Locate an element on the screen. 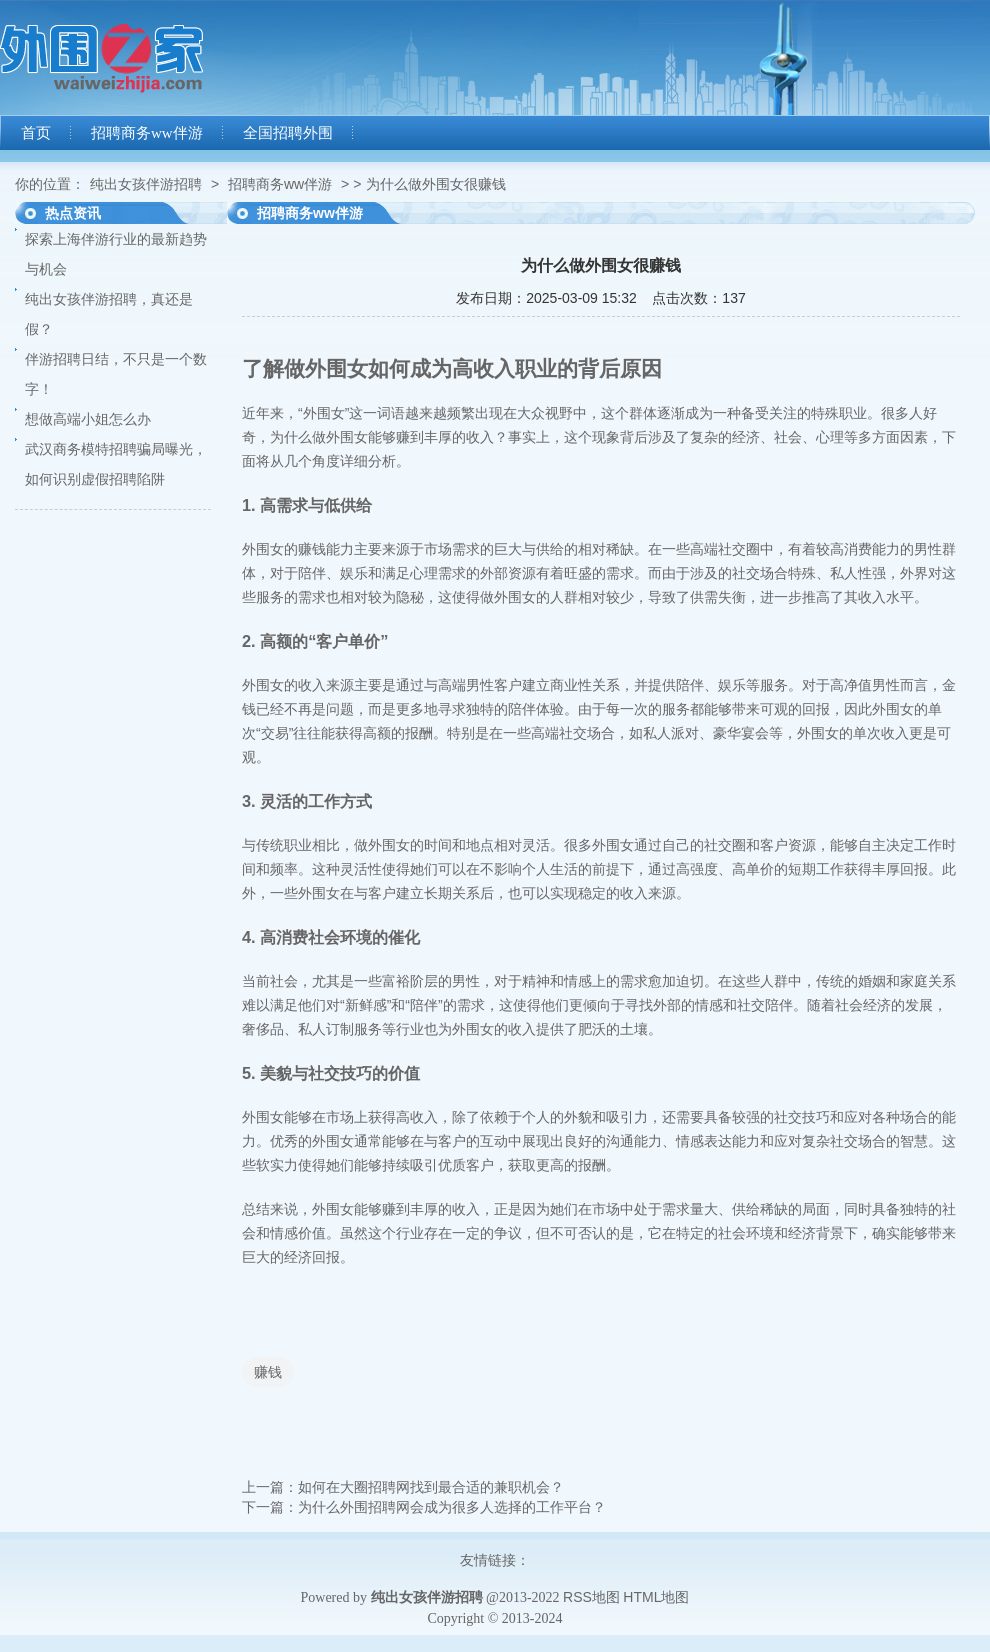 The height and width of the screenshot is (1652, 990). 招聘商务ww伴游 is located at coordinates (147, 133).